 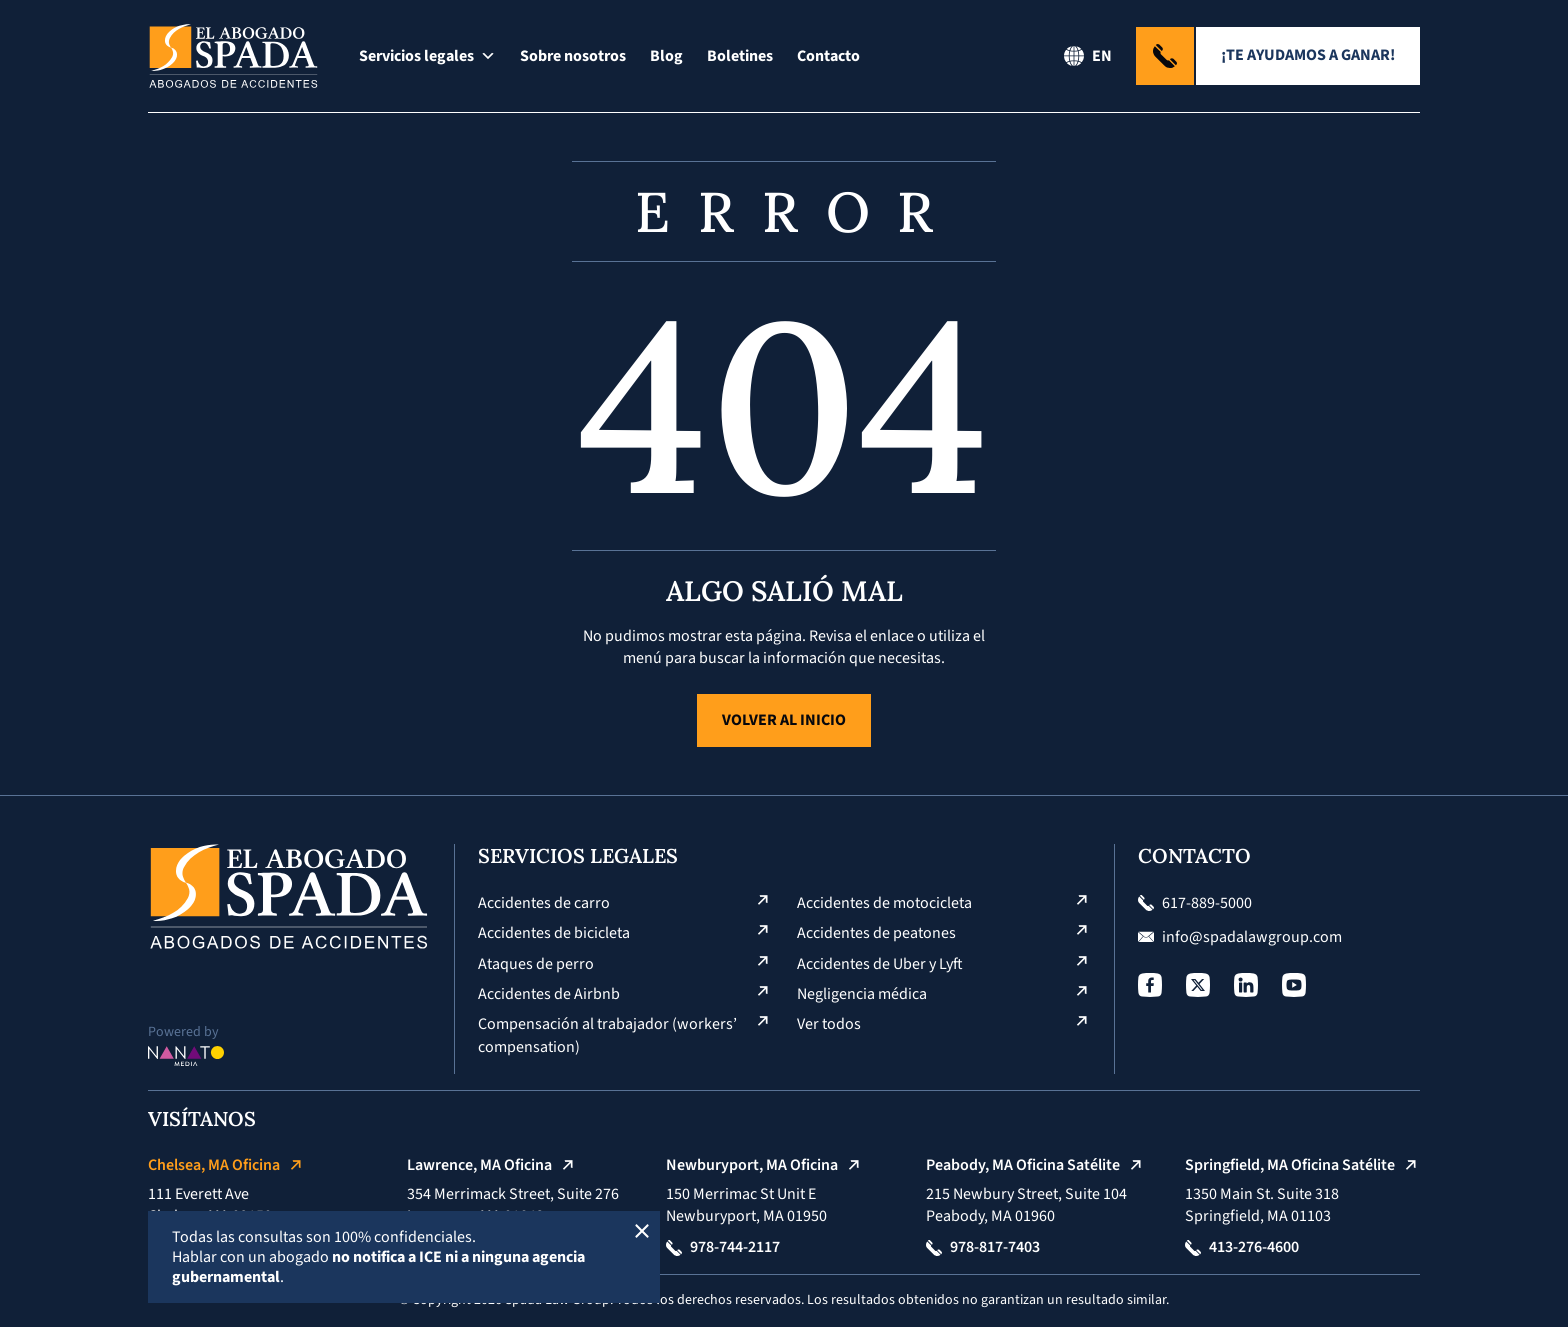 I want to click on [Social Profile], so click(x=1150, y=985).